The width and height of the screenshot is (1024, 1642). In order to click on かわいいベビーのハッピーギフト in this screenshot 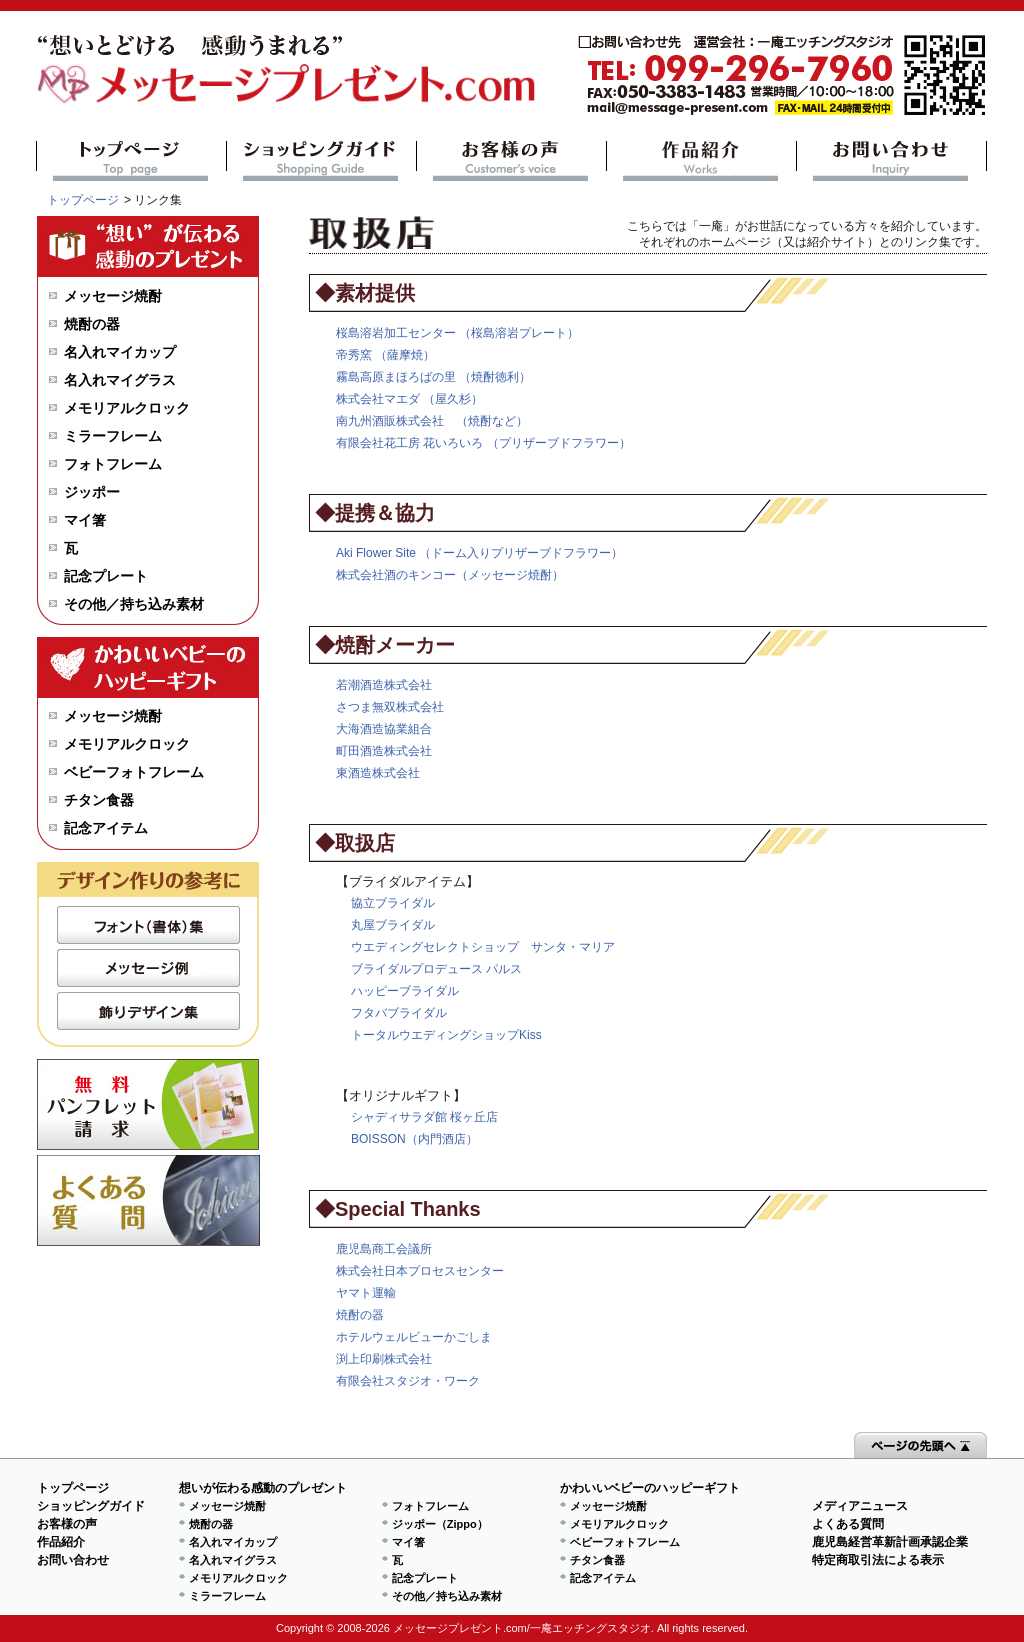, I will do `click(650, 1488)`.